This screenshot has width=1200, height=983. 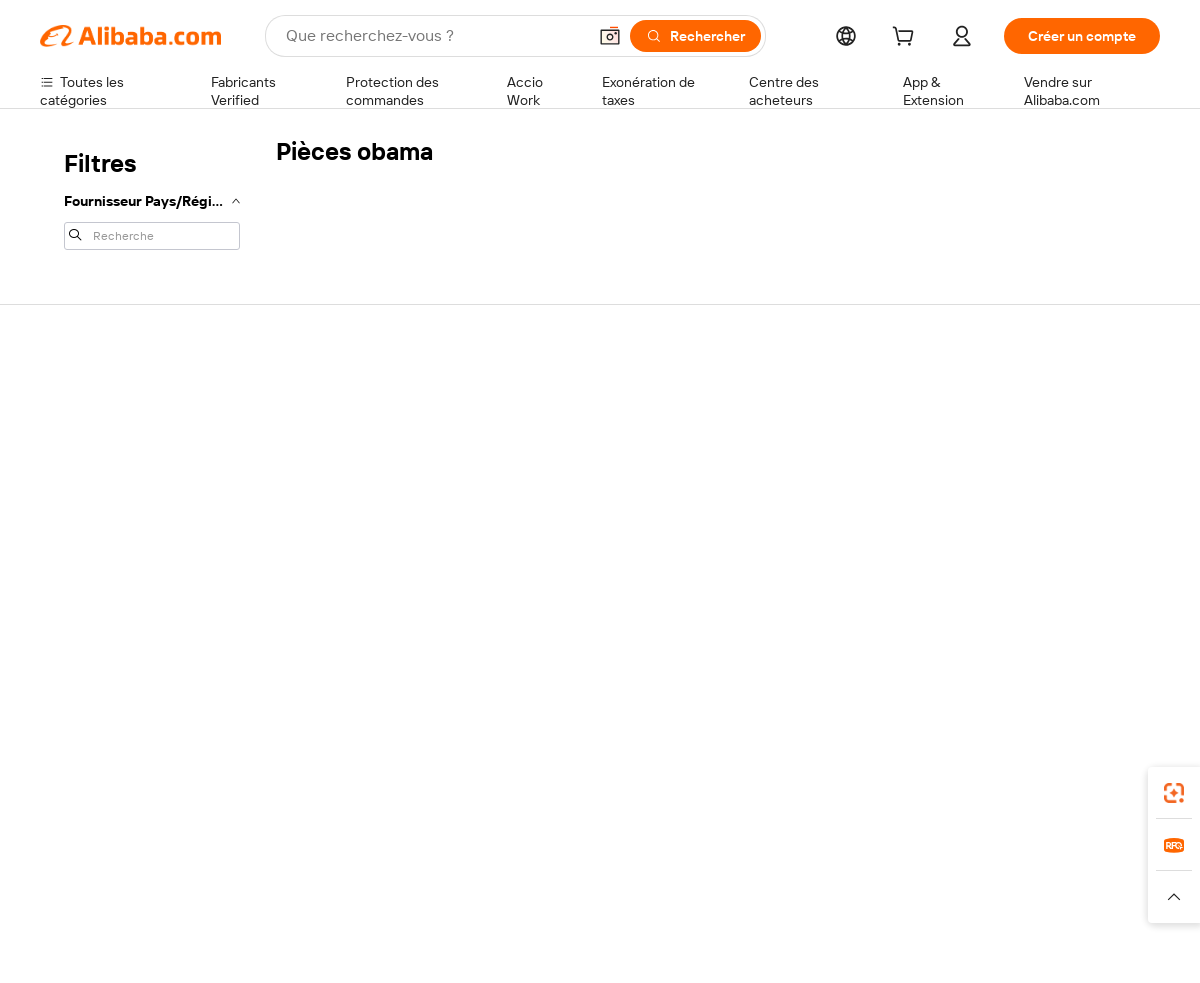 What do you see at coordinates (945, 769) in the screenshot?
I see `[Download Alibaba.com app from App Store]` at bounding box center [945, 769].